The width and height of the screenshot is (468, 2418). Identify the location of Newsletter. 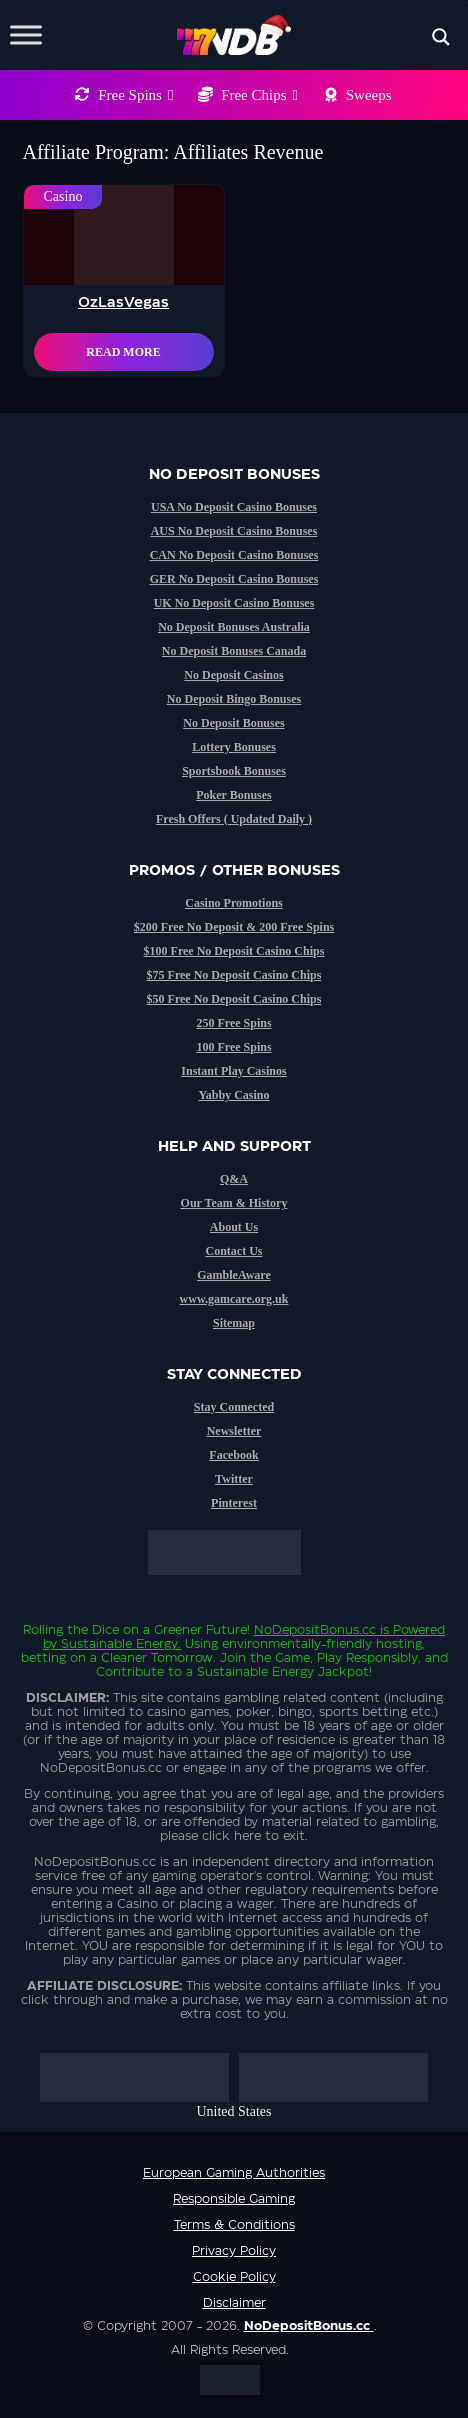
(234, 1431).